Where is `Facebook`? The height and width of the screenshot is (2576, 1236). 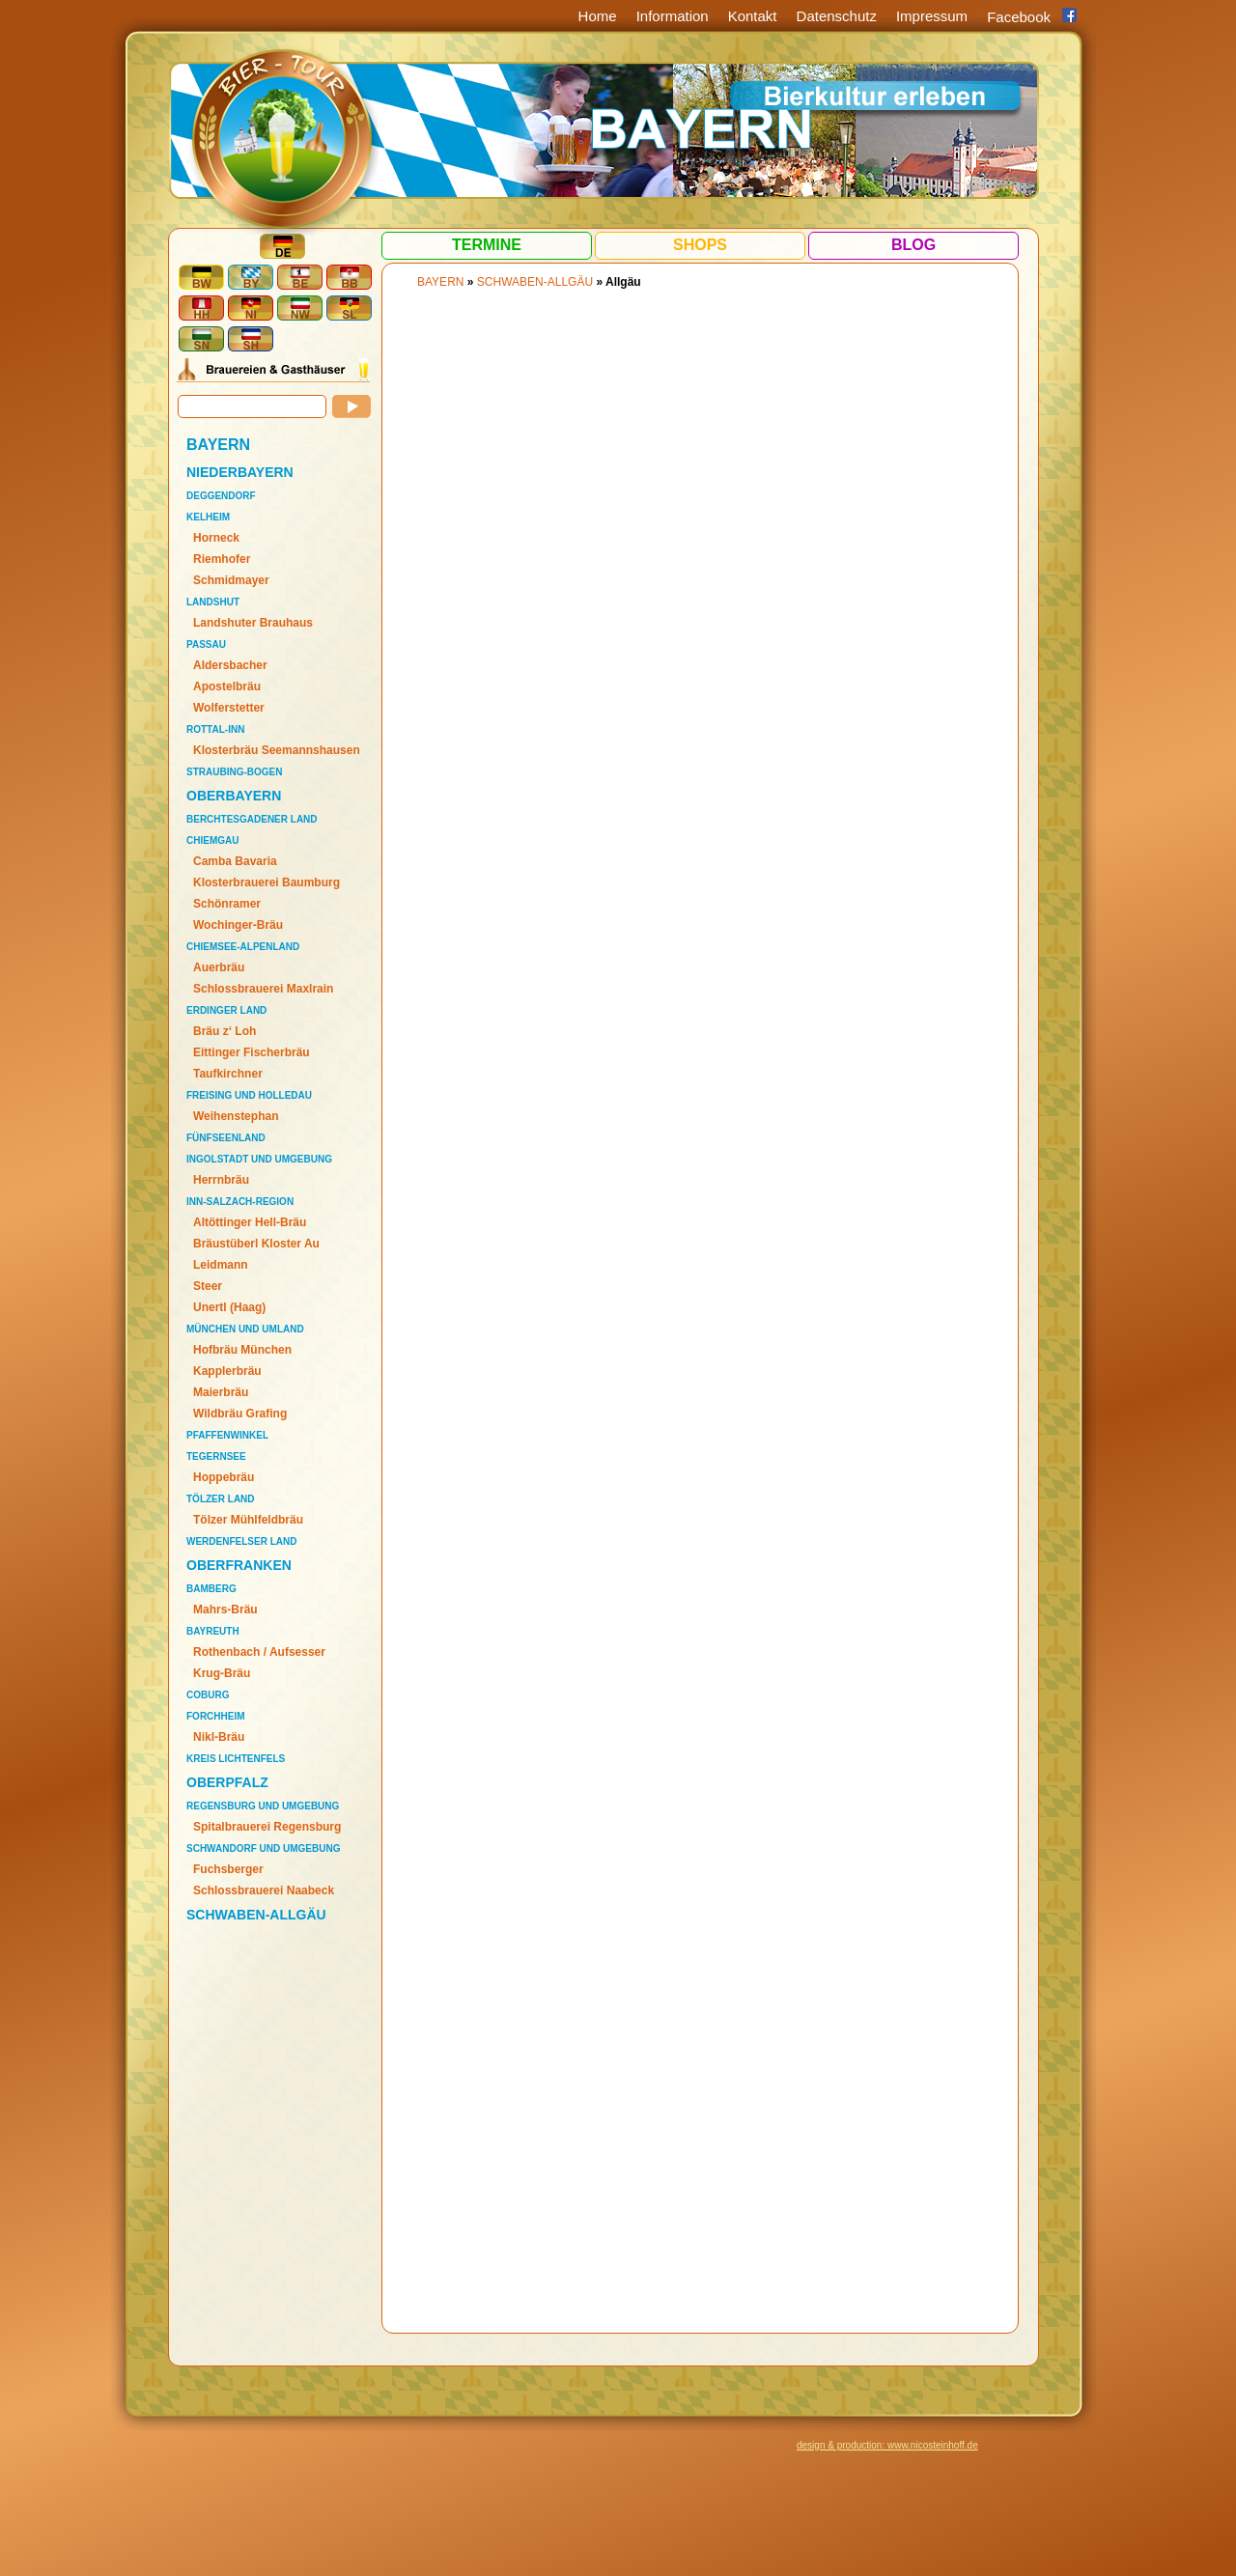 Facebook is located at coordinates (1019, 17).